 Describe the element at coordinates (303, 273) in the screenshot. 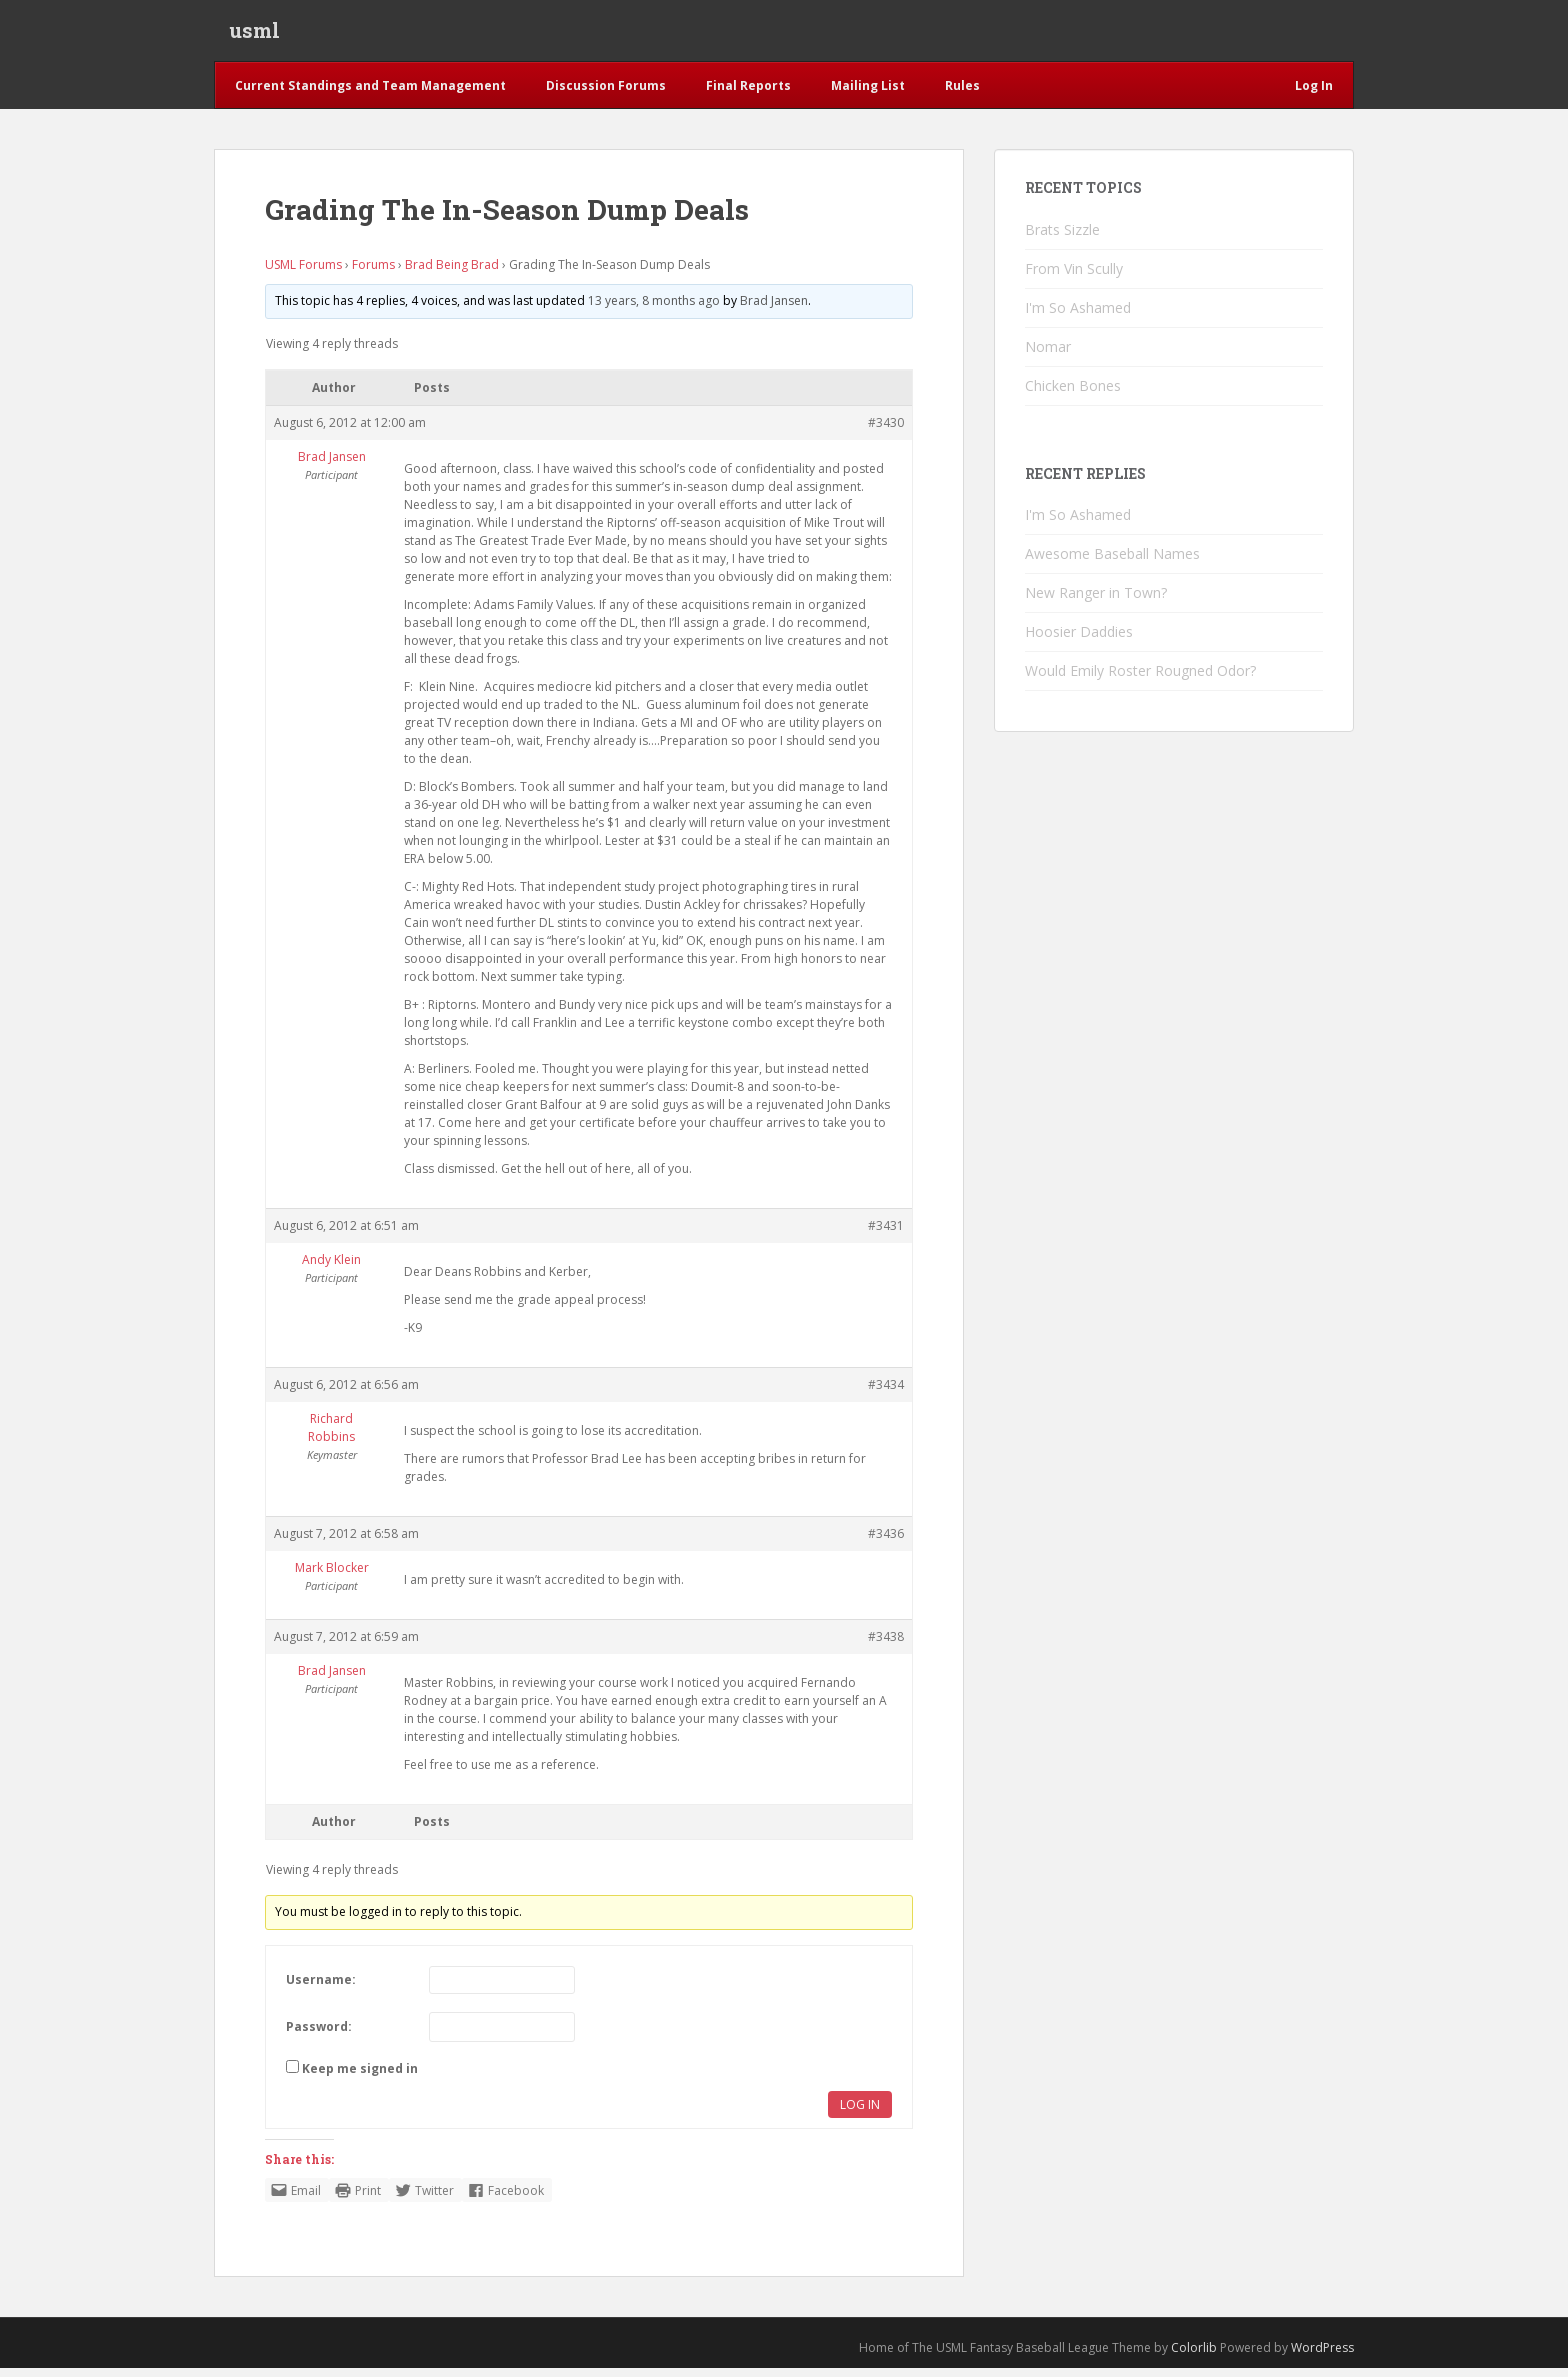

I see `USML Forums` at that location.